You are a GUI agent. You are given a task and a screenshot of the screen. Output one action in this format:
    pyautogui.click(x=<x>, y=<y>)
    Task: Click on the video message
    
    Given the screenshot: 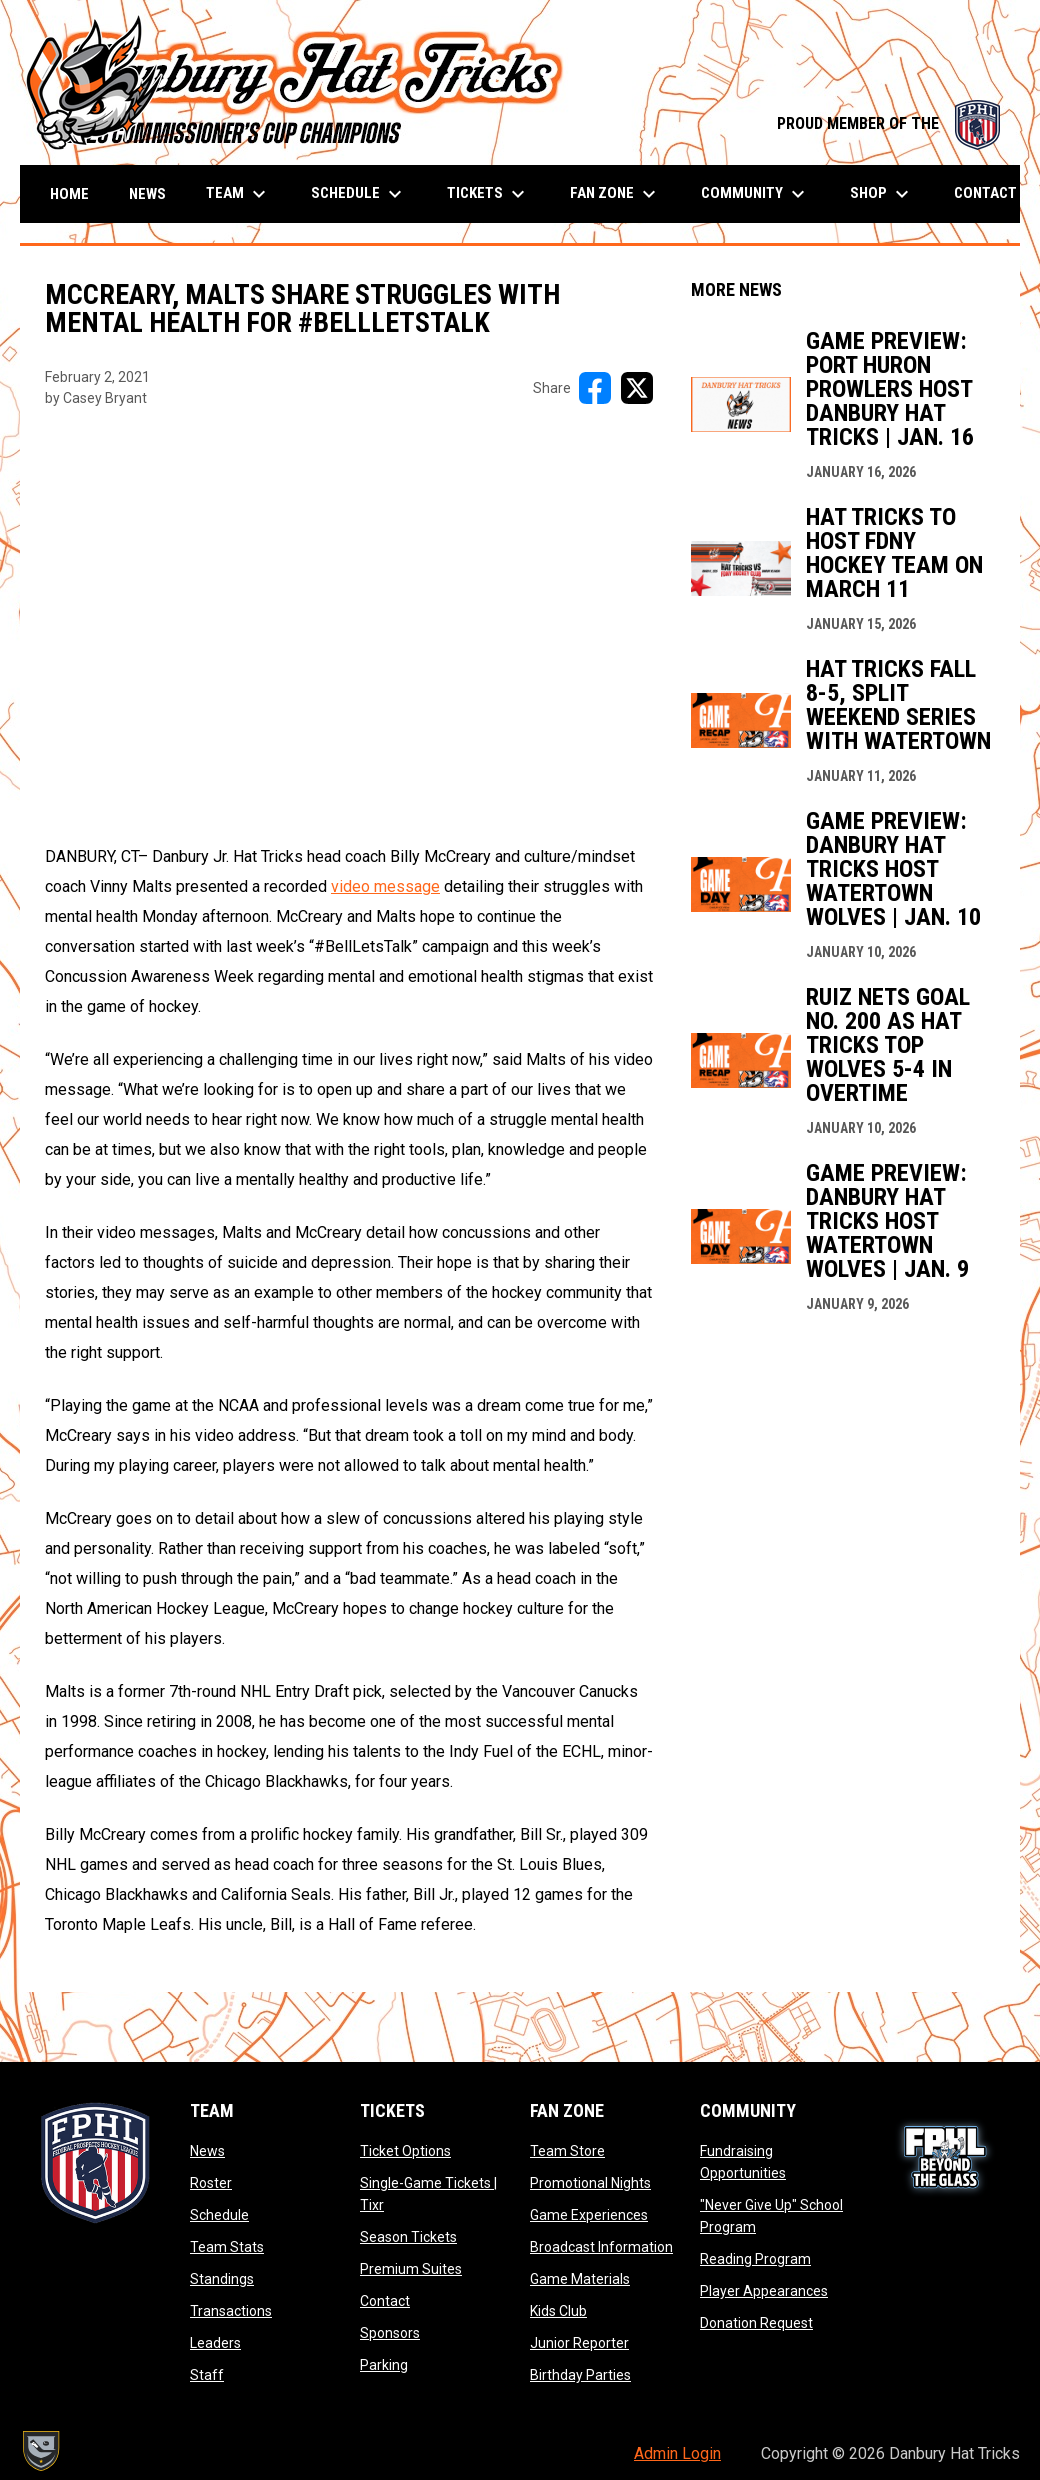 What is the action you would take?
    pyautogui.click(x=385, y=886)
    